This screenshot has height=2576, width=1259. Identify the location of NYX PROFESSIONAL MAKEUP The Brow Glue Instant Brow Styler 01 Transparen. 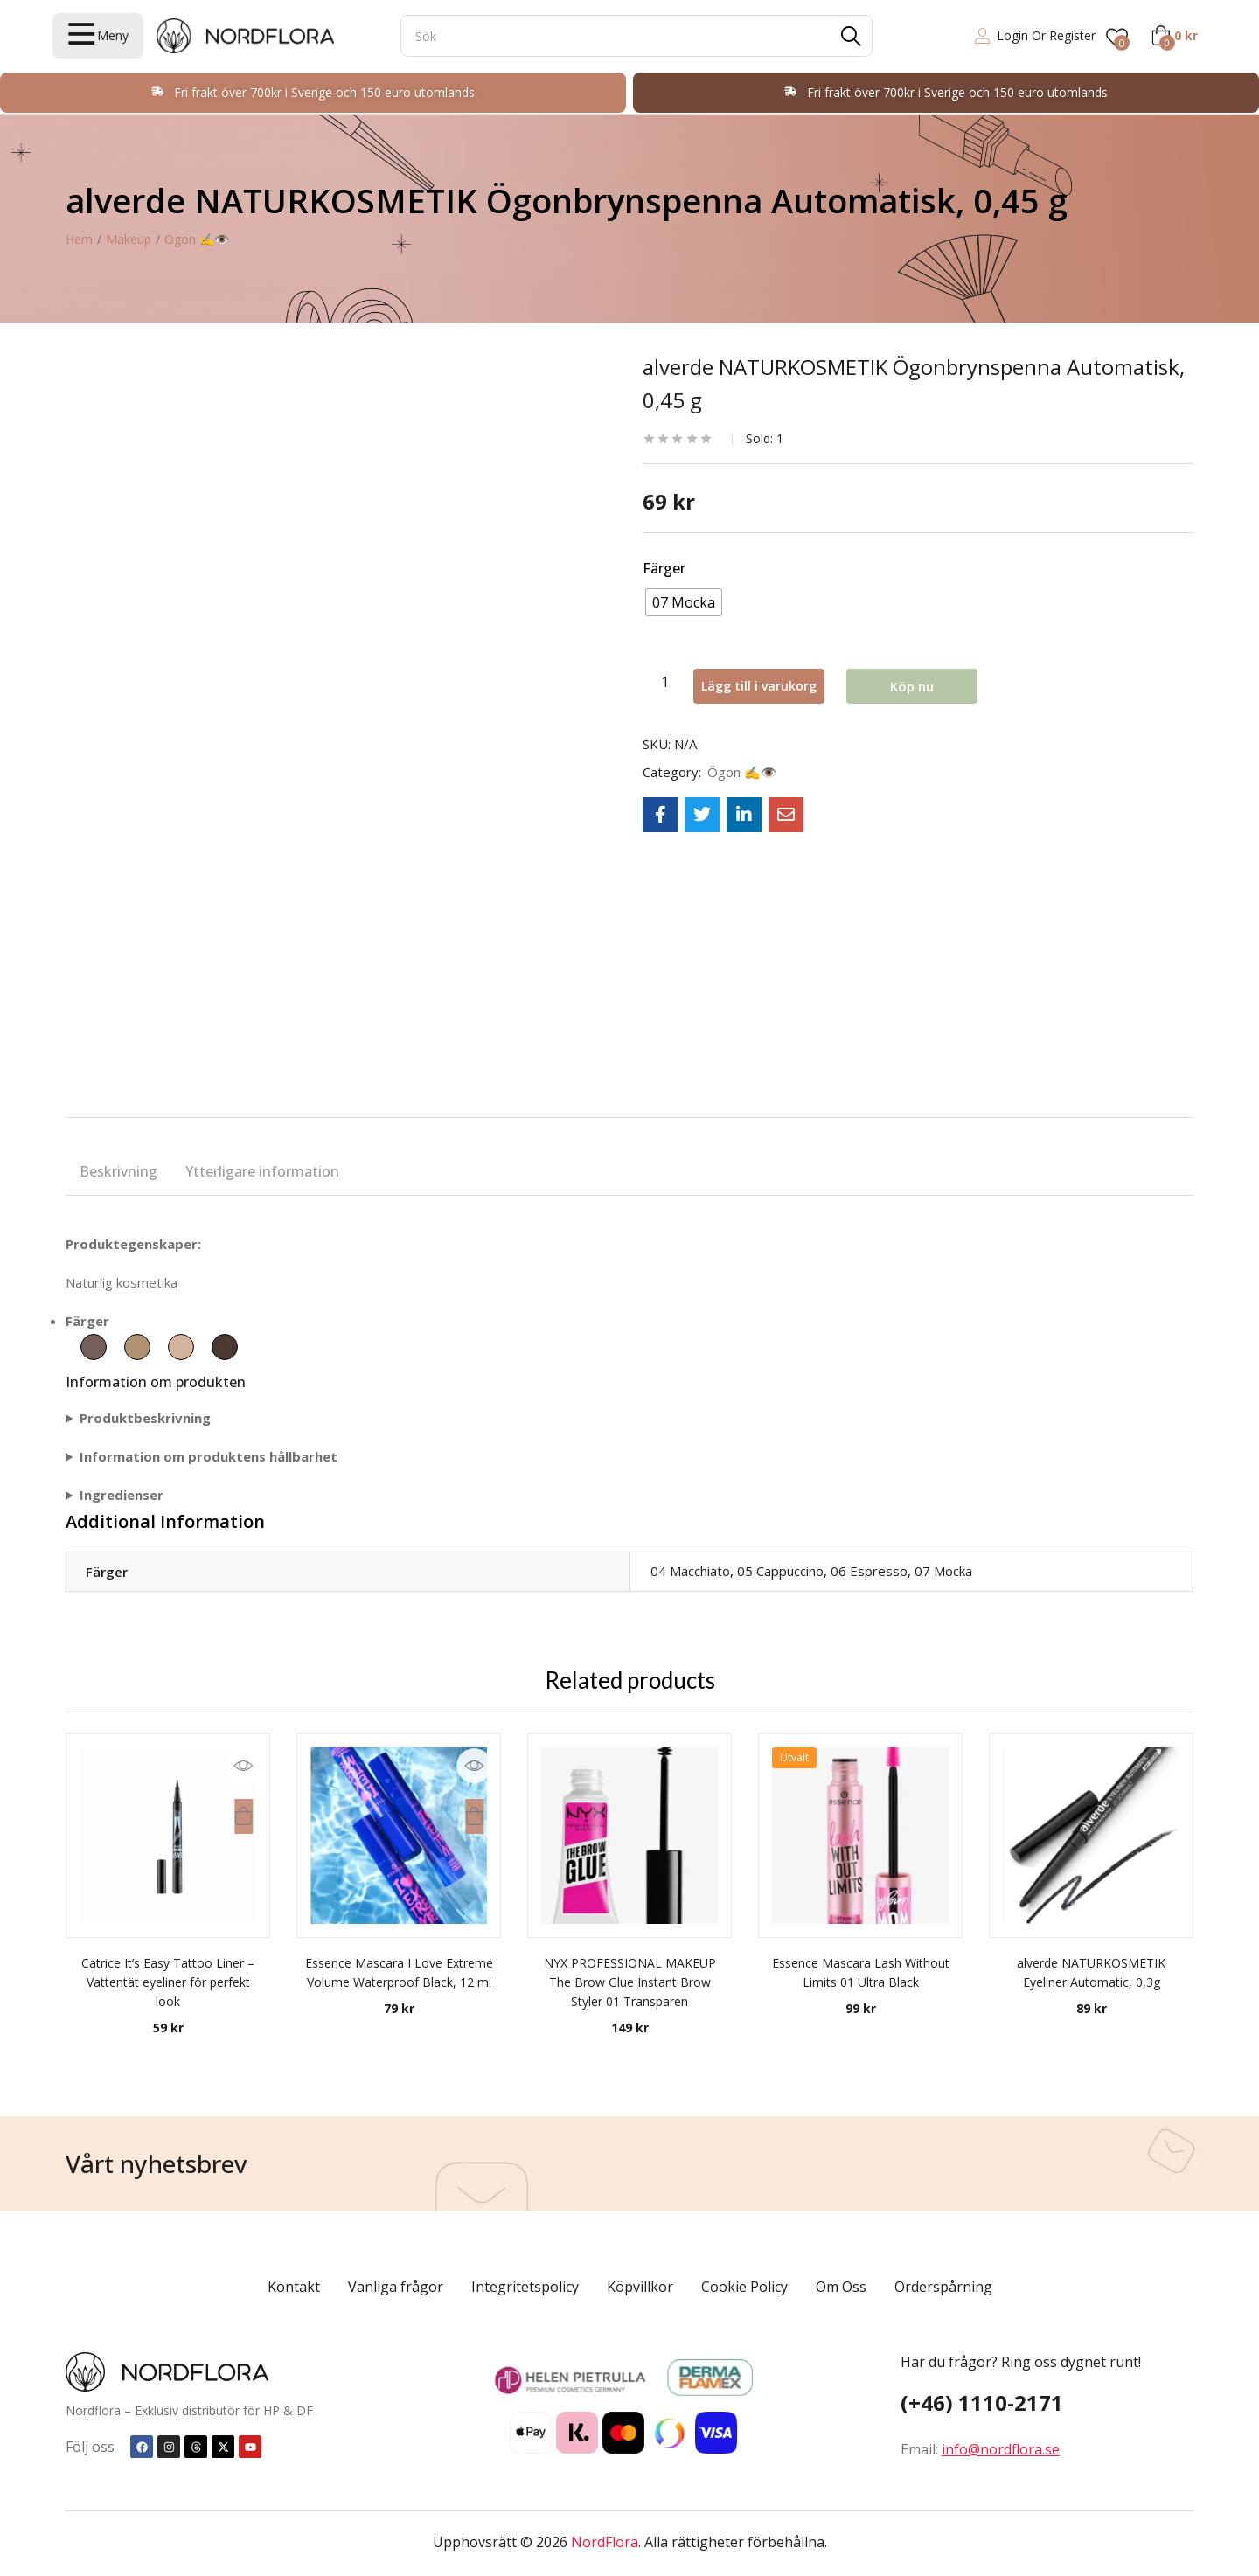
(630, 1982).